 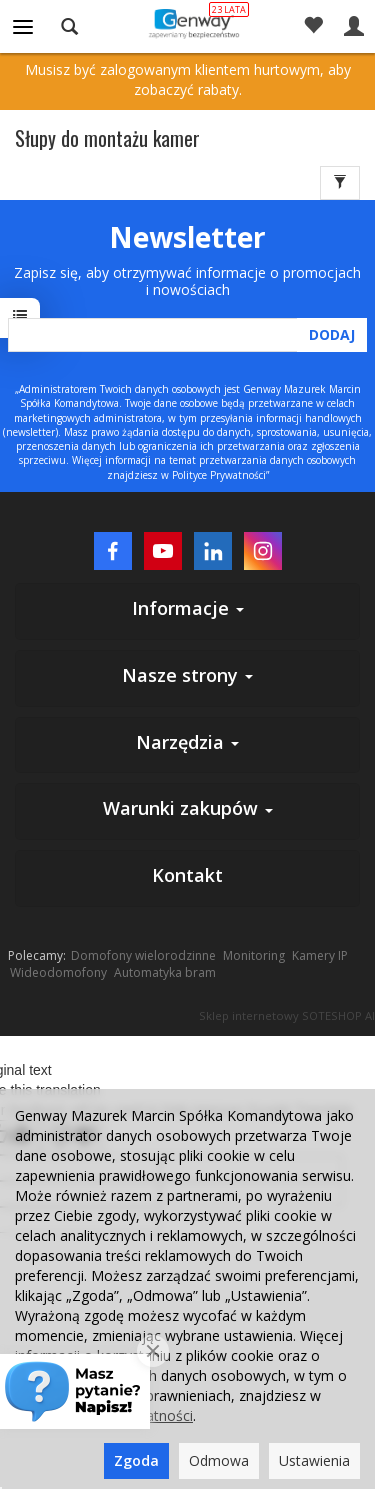 I want to click on Informacje, so click(x=188, y=608).